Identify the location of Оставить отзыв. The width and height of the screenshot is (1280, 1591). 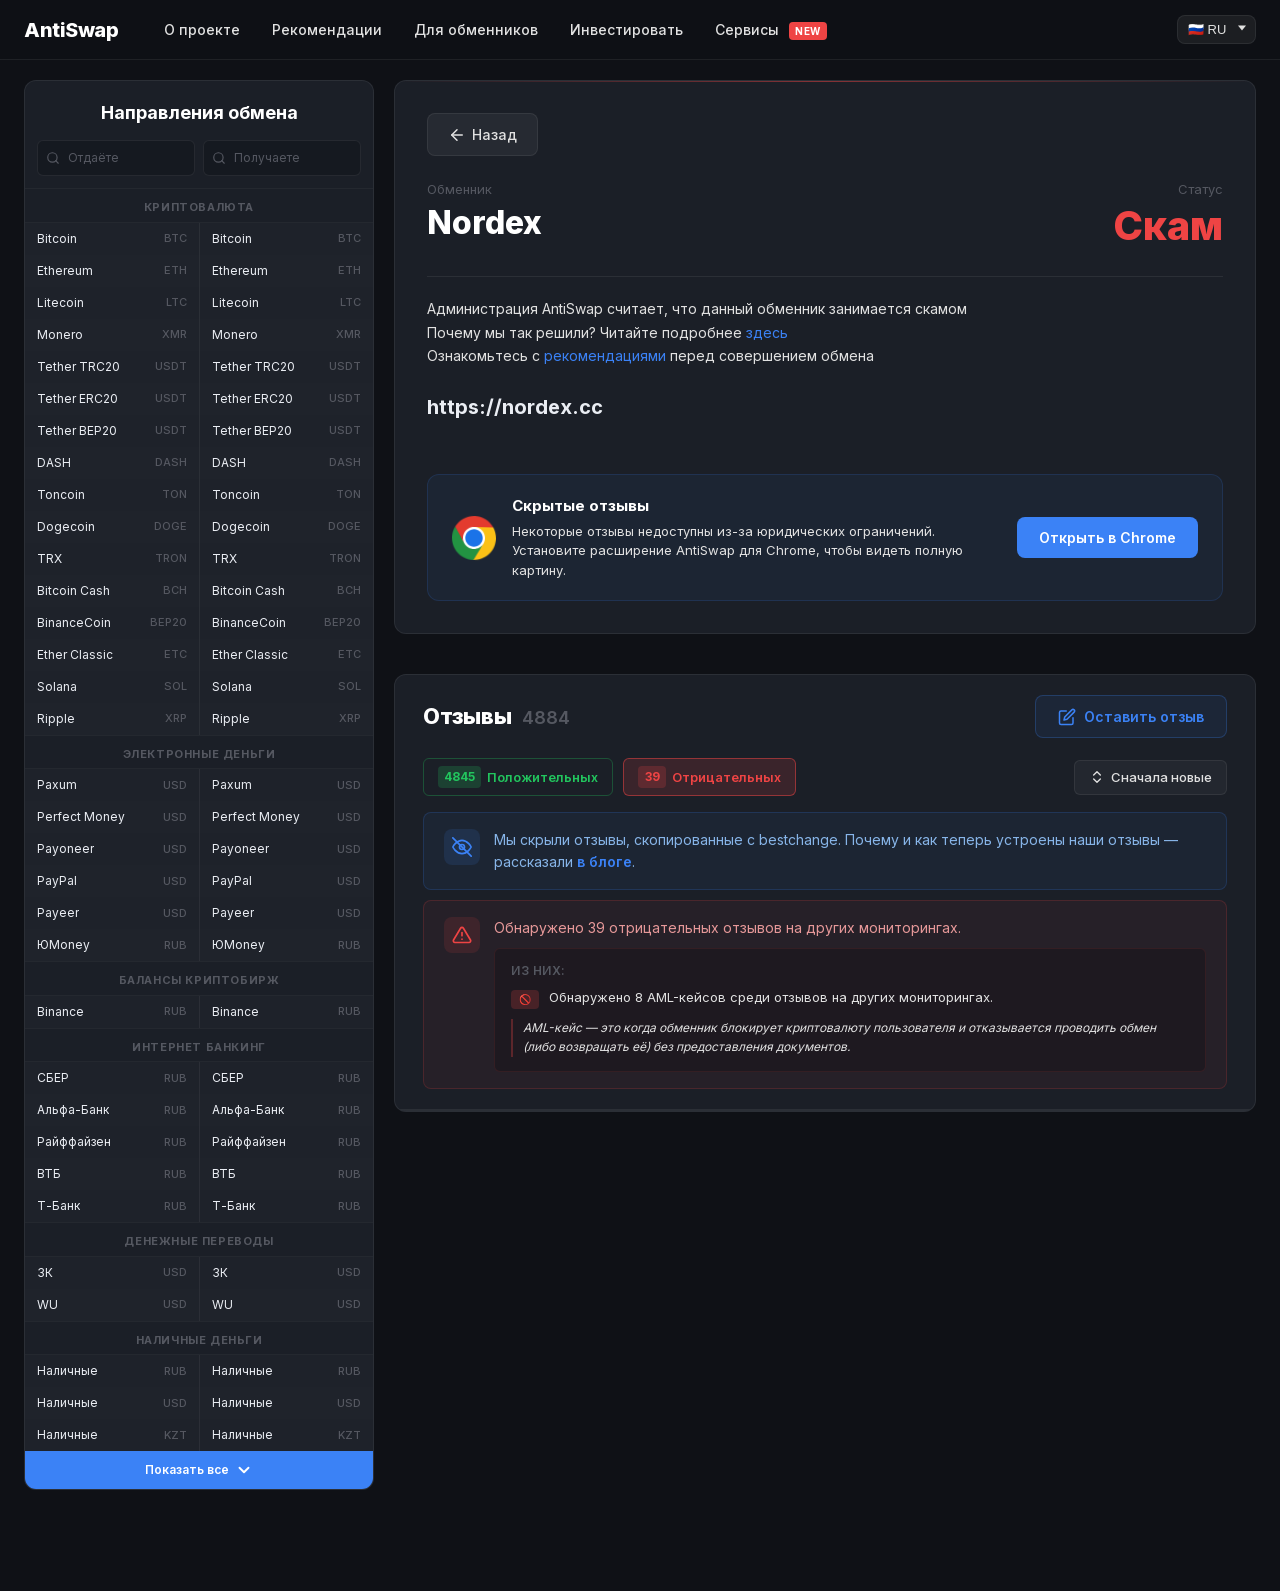
(1131, 717).